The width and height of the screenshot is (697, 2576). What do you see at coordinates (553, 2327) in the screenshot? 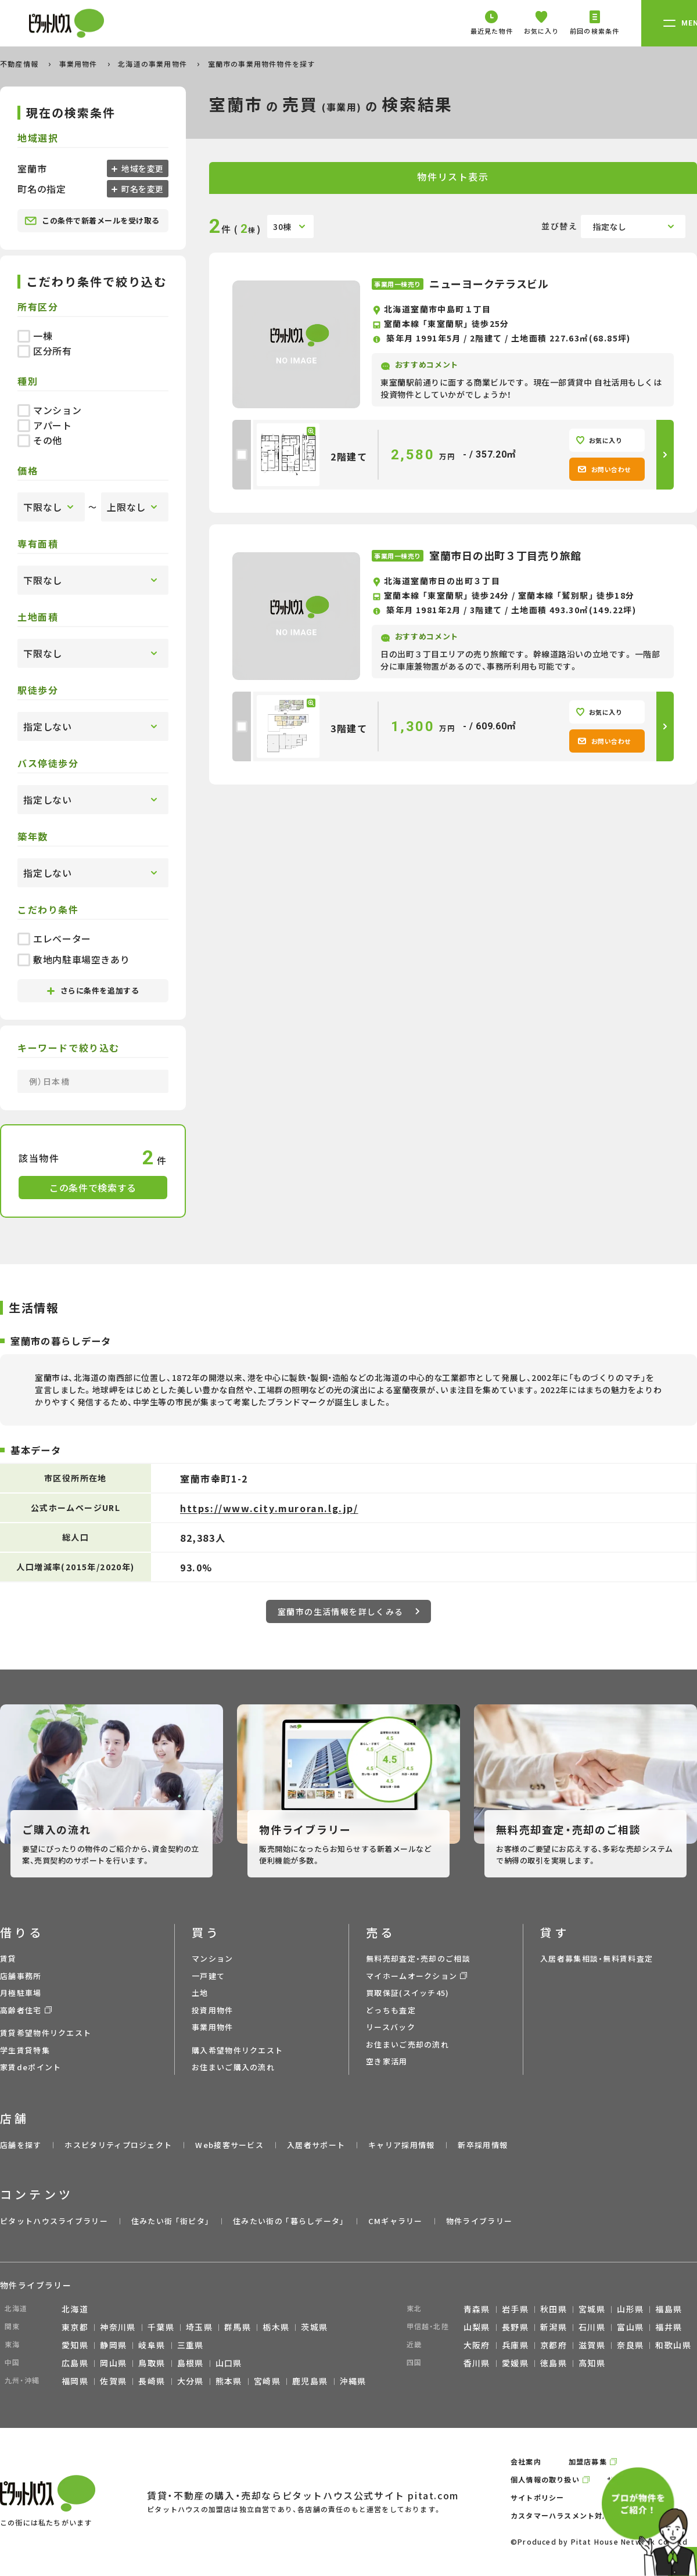
I see `新潟県` at bounding box center [553, 2327].